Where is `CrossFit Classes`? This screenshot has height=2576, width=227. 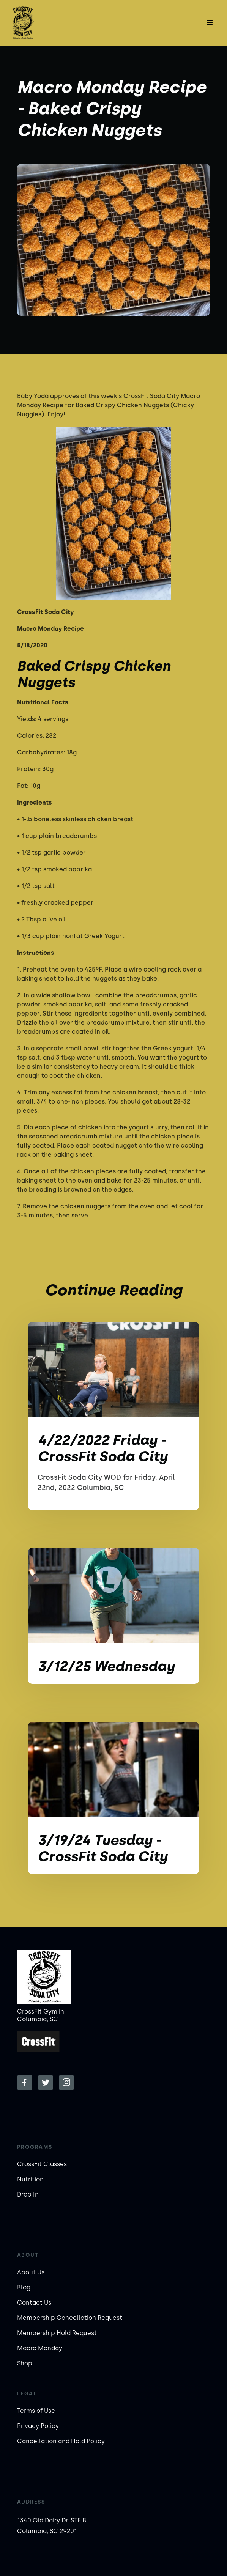
CrossFit Classes is located at coordinates (42, 2164).